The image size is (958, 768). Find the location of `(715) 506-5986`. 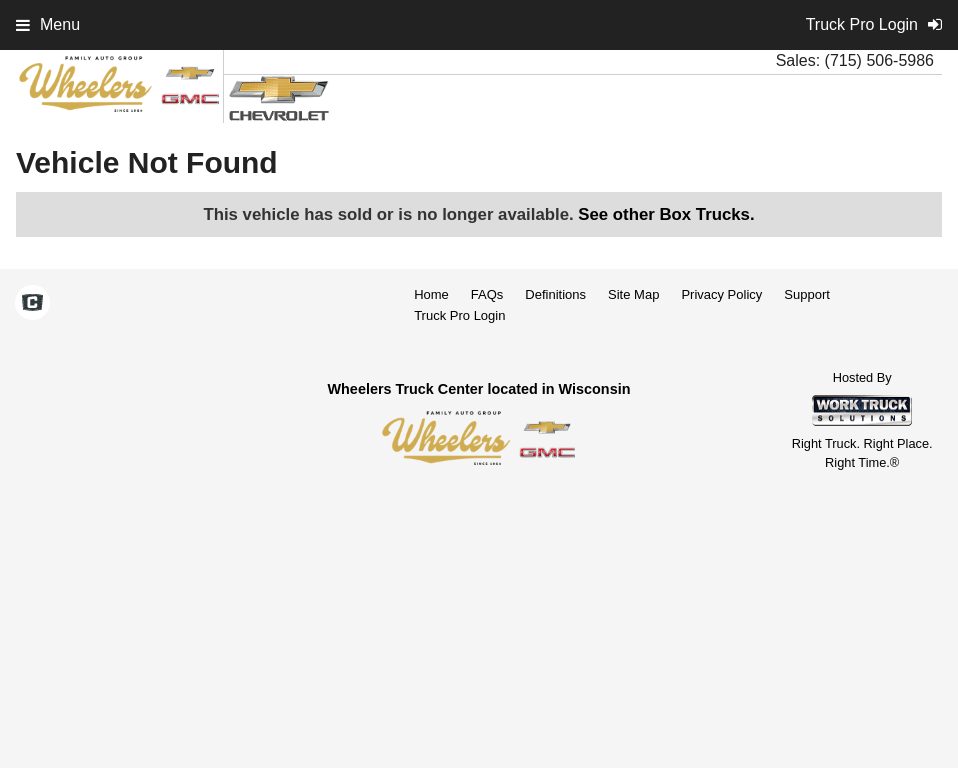

(715) 506-5986 is located at coordinates (879, 60).